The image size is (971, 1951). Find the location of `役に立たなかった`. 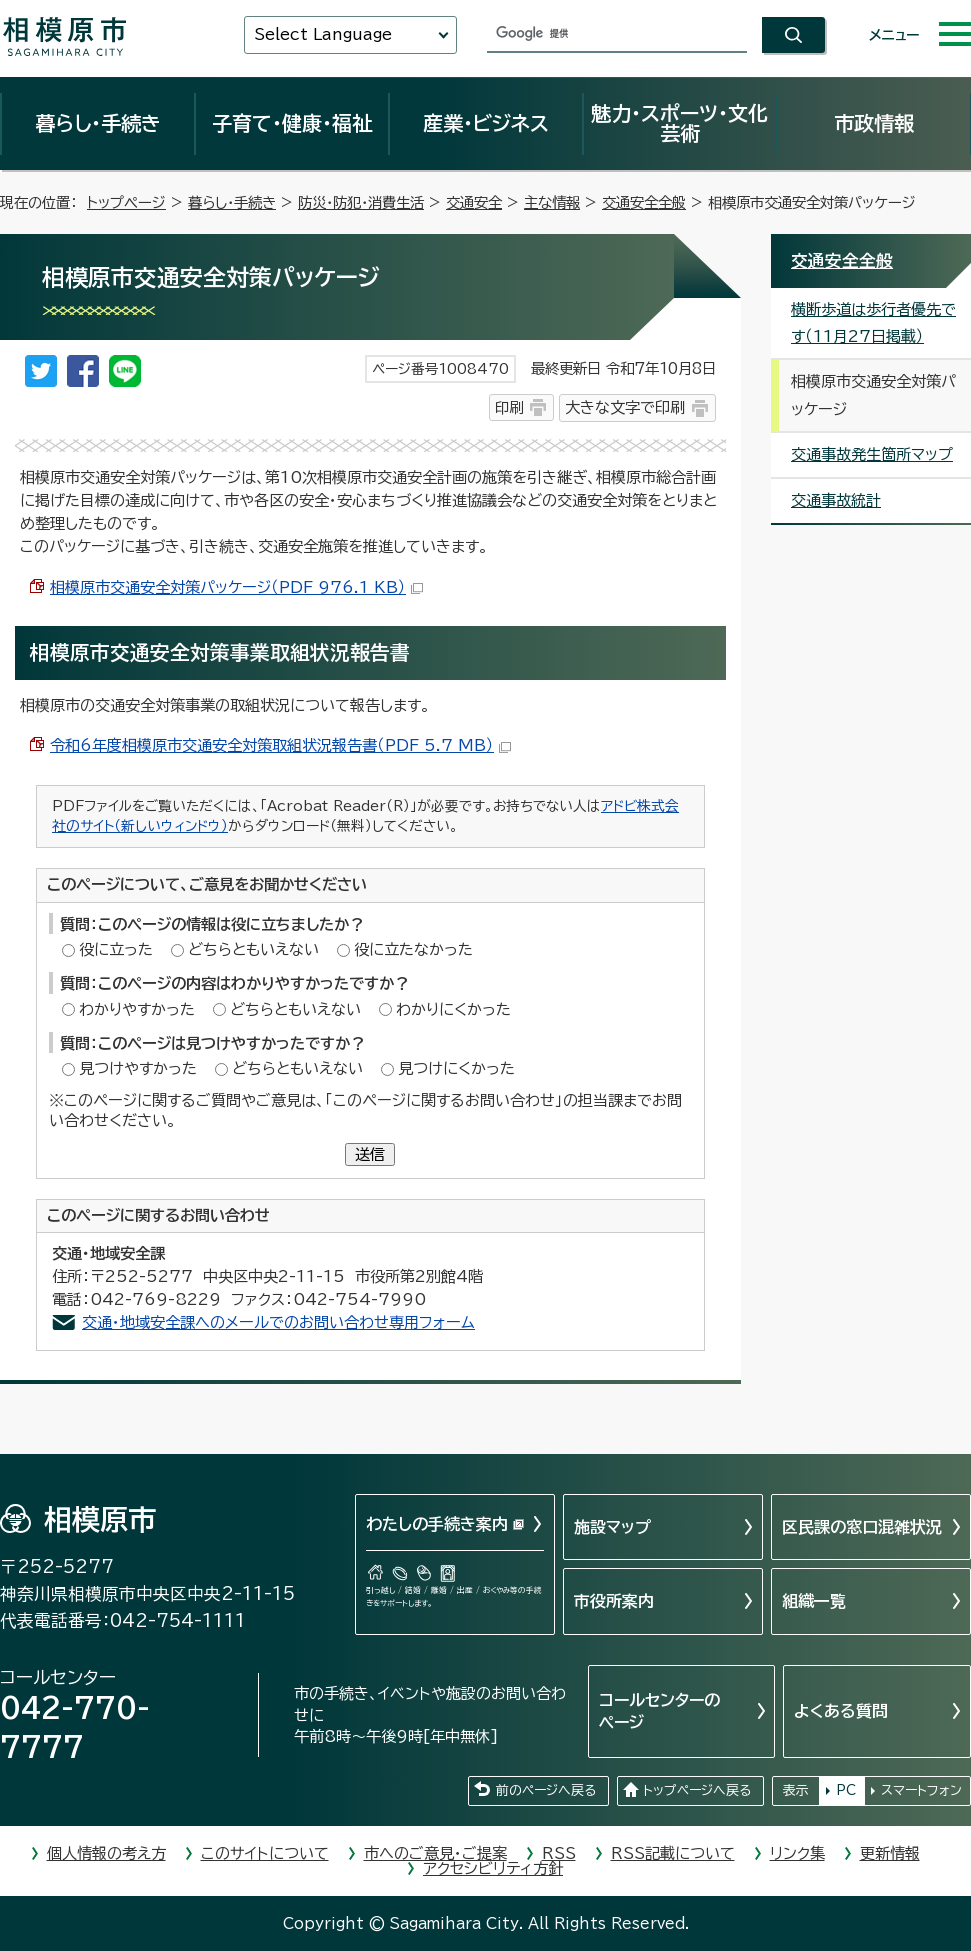

役に立たなかった is located at coordinates (413, 949).